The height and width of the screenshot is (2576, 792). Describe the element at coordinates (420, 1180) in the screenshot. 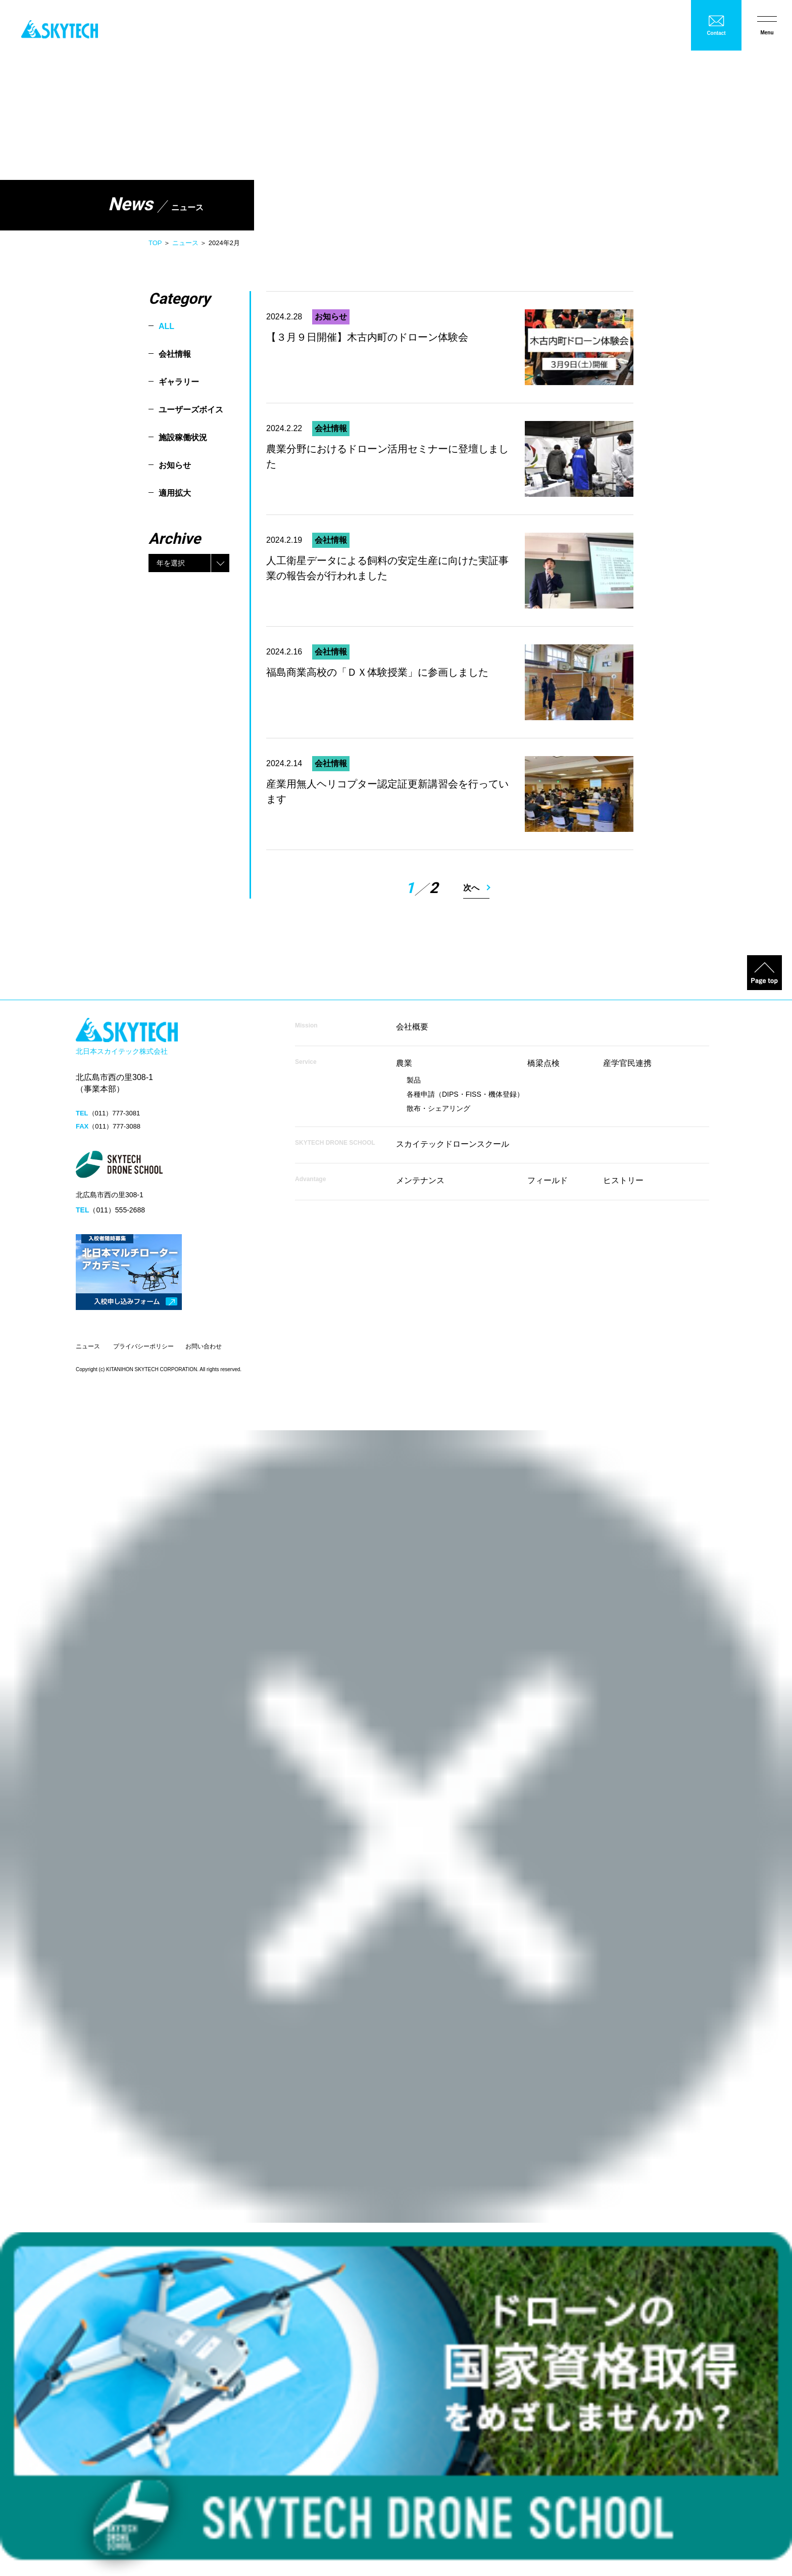

I see `メンテナンス` at that location.